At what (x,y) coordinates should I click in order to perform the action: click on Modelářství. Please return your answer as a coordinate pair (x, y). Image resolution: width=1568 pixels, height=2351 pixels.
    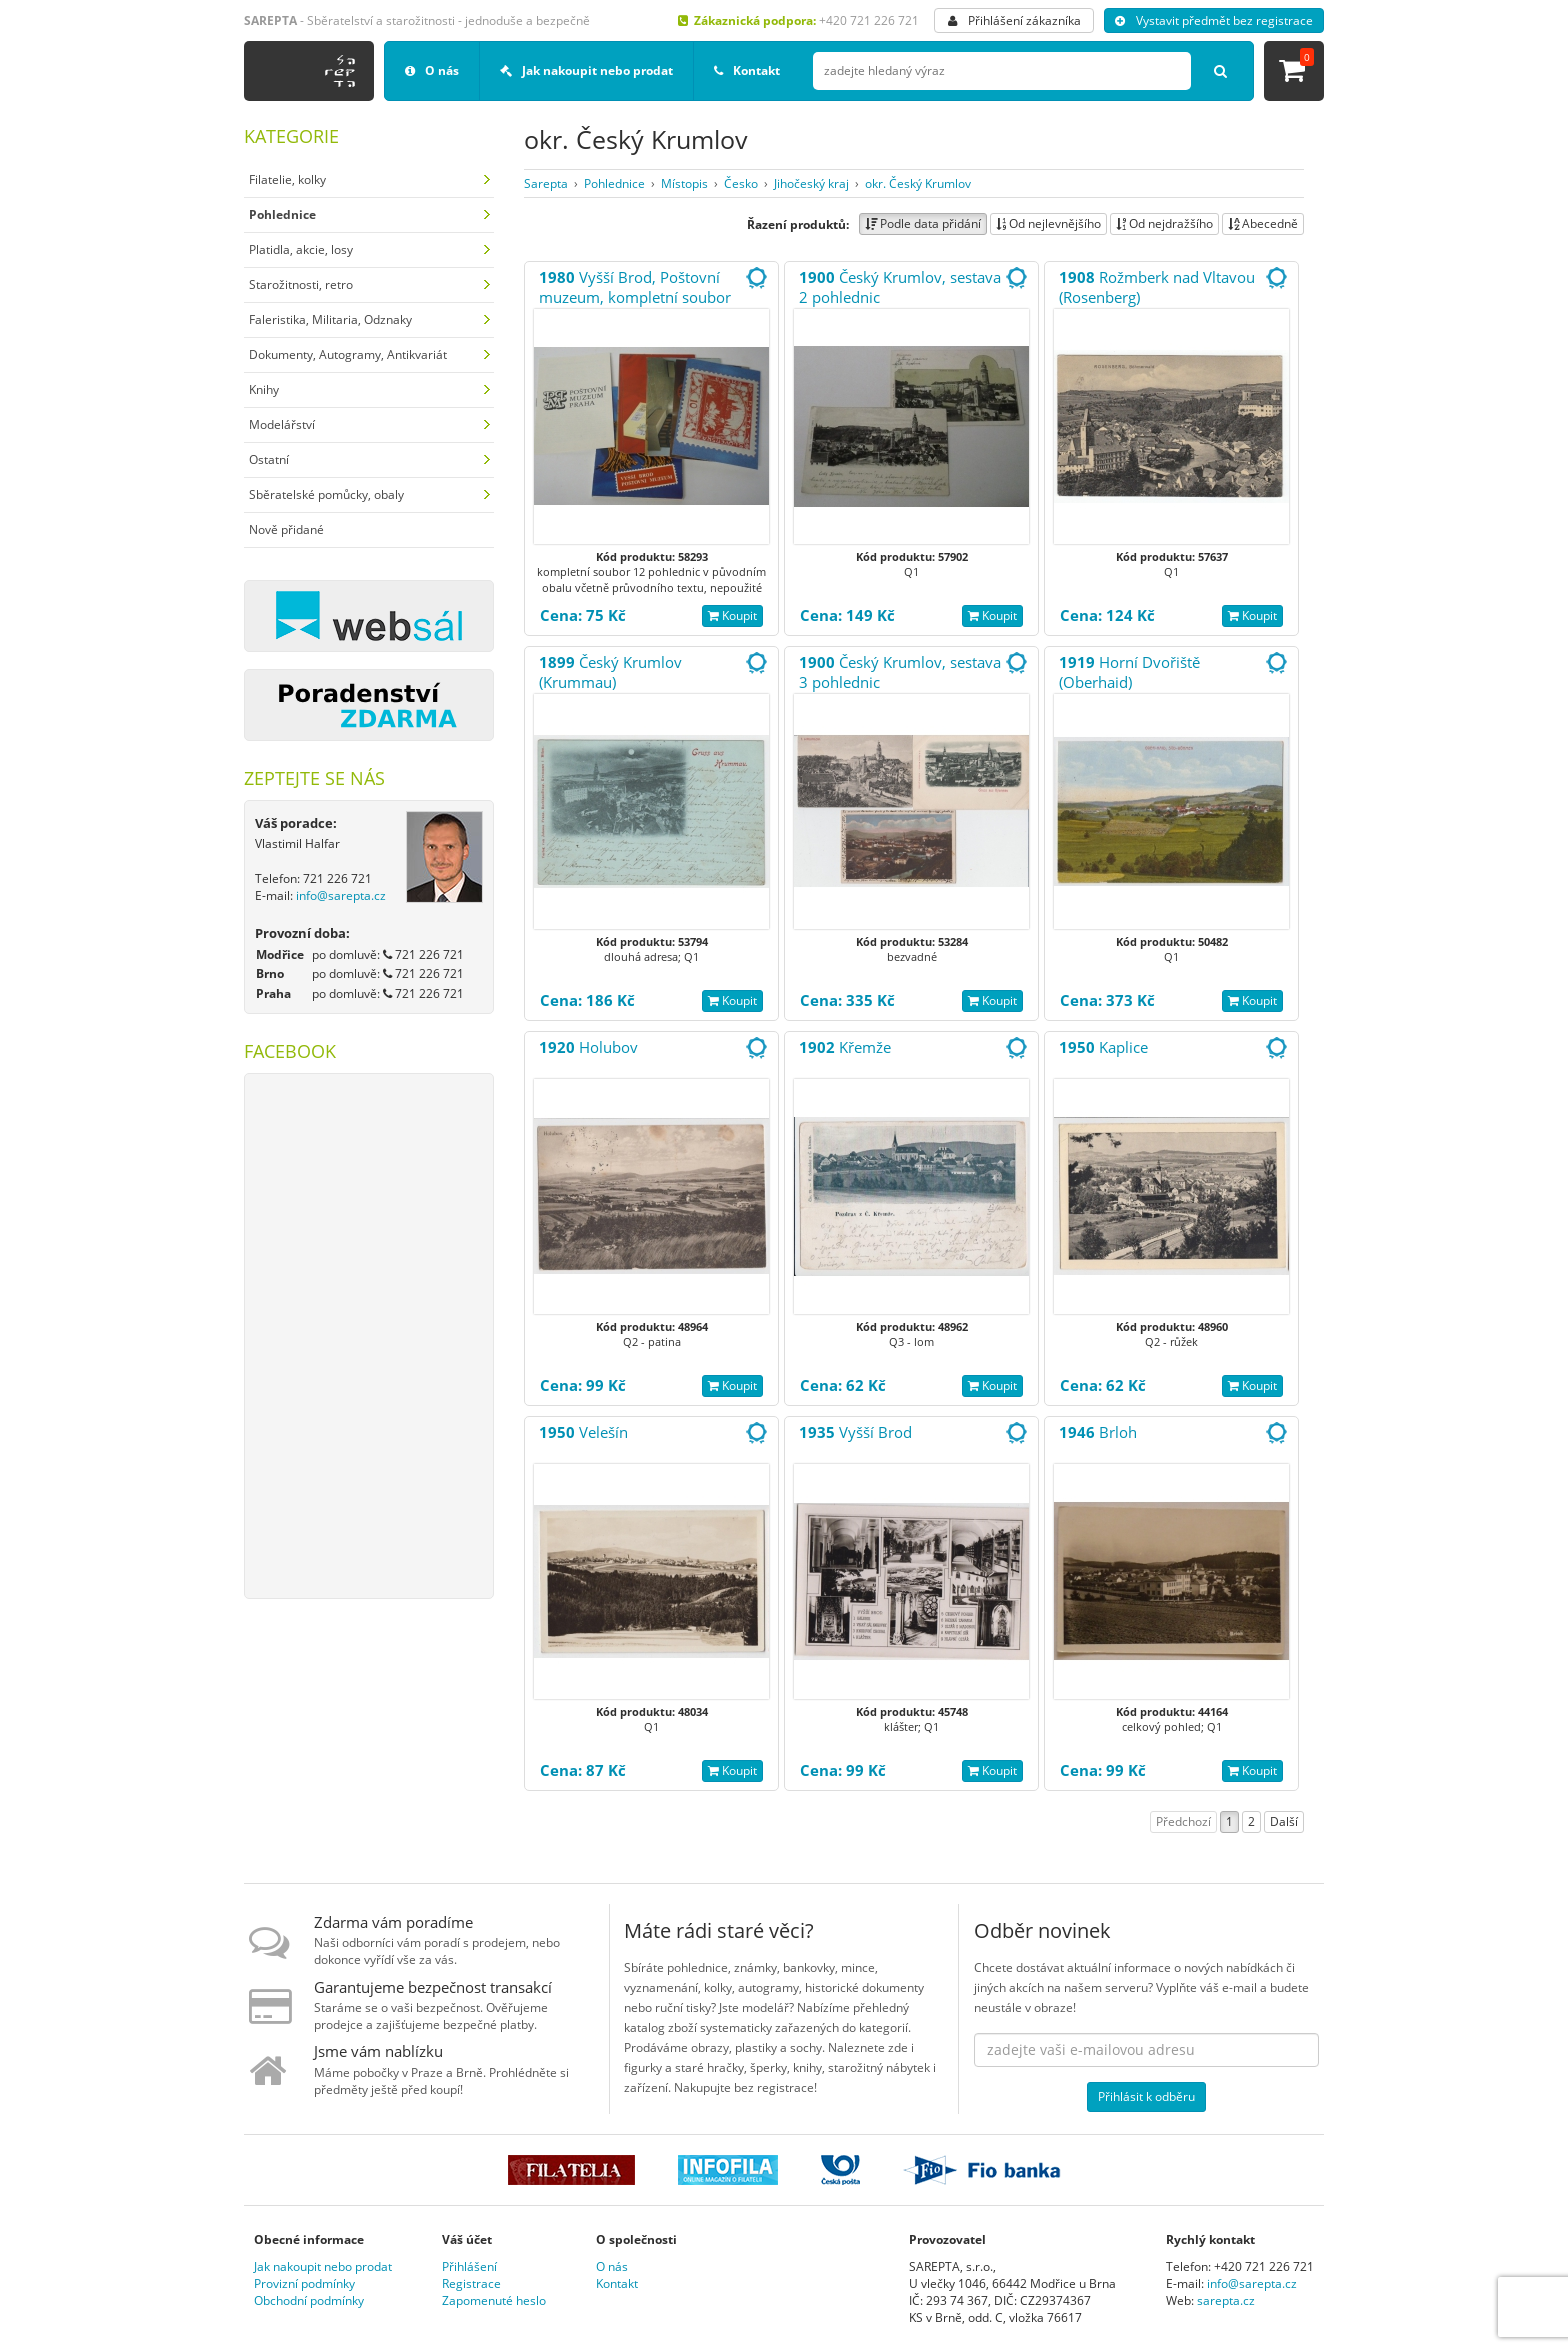
    Looking at the image, I should click on (282, 424).